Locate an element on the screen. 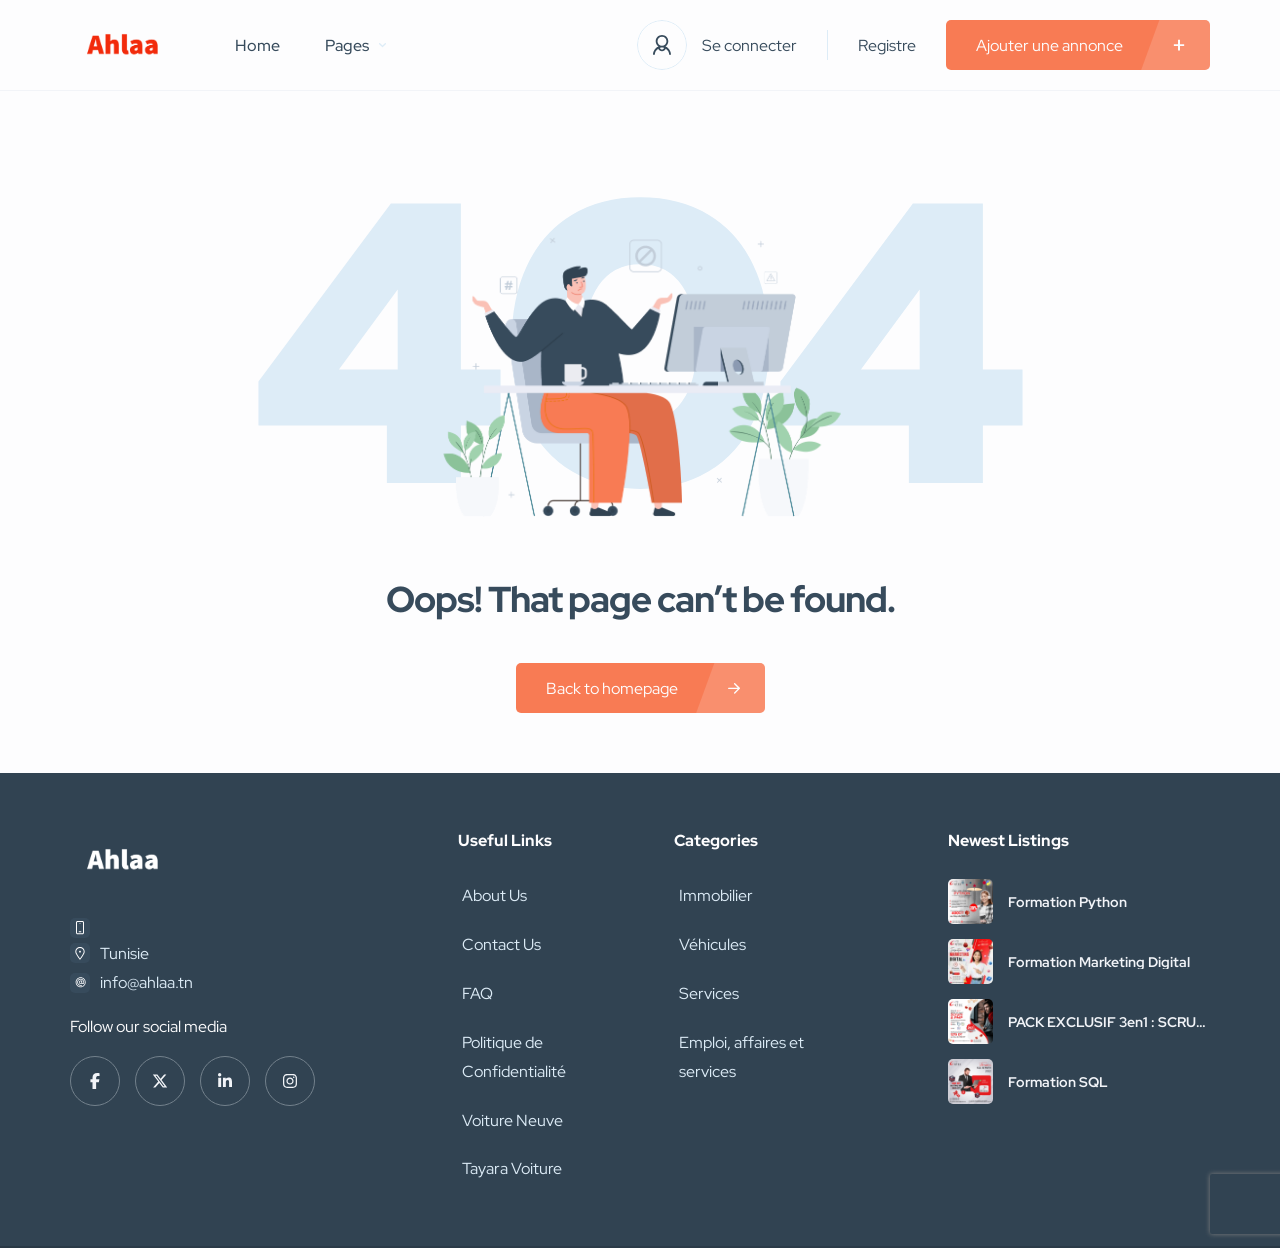 This screenshot has width=1280, height=1248. Contact Us is located at coordinates (497, 937).